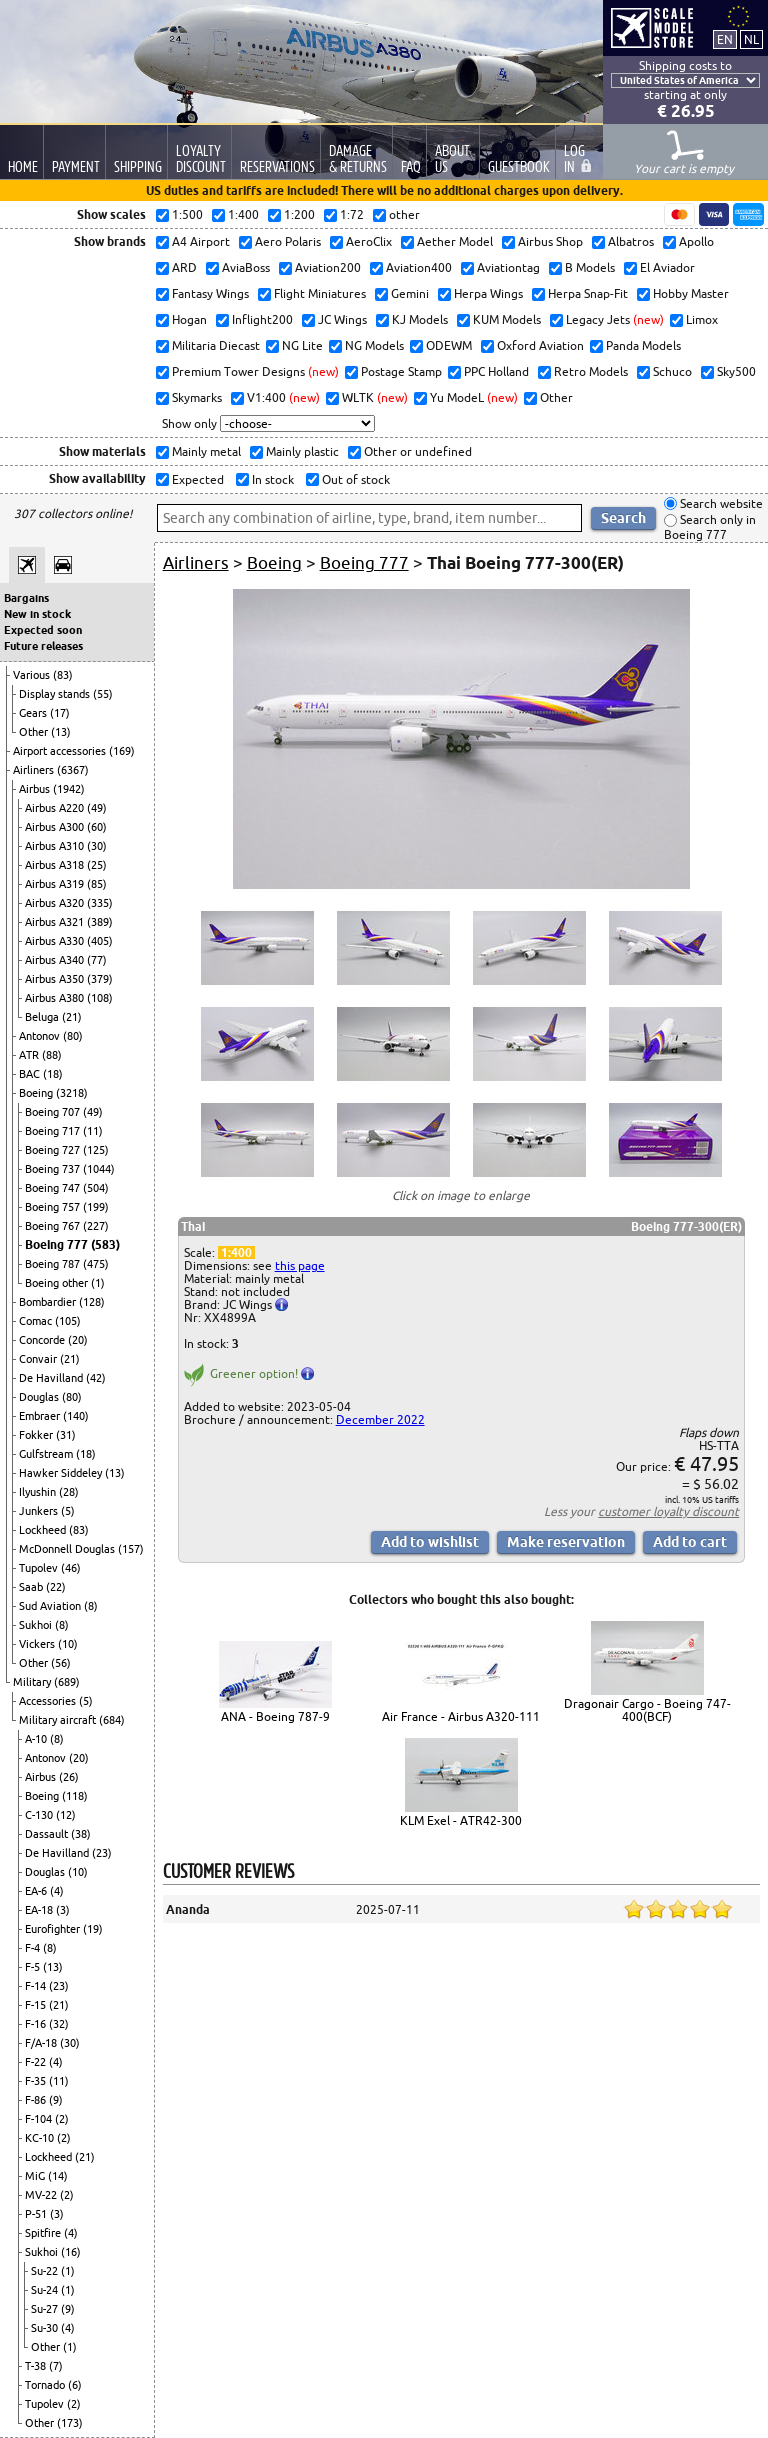 This screenshot has width=768, height=2438. I want to click on New in stock, so click(37, 614).